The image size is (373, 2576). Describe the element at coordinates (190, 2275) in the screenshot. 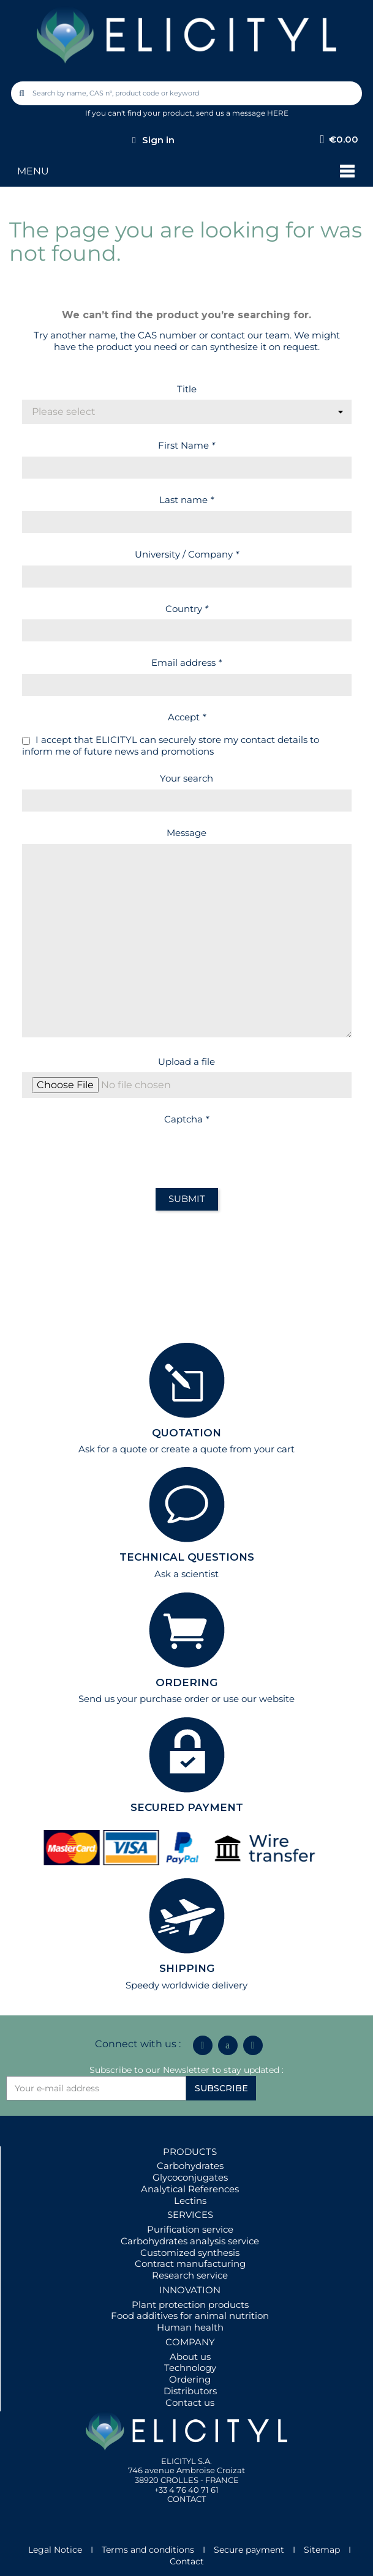

I see `Research service` at that location.